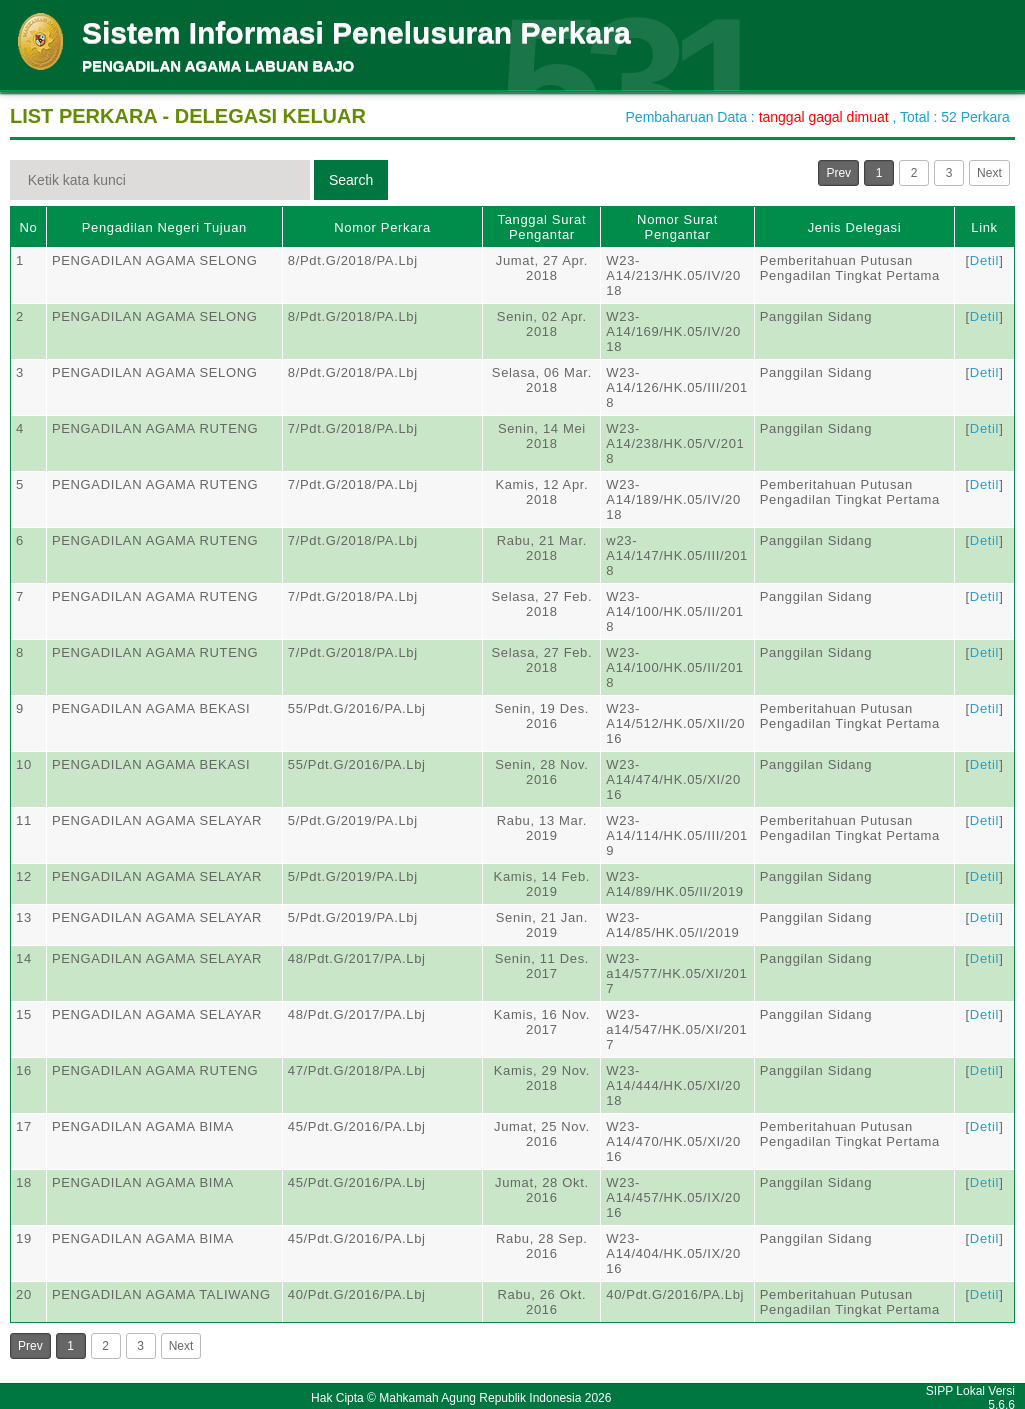 The image size is (1025, 1409). What do you see at coordinates (984, 260) in the screenshot?
I see `Detil` at bounding box center [984, 260].